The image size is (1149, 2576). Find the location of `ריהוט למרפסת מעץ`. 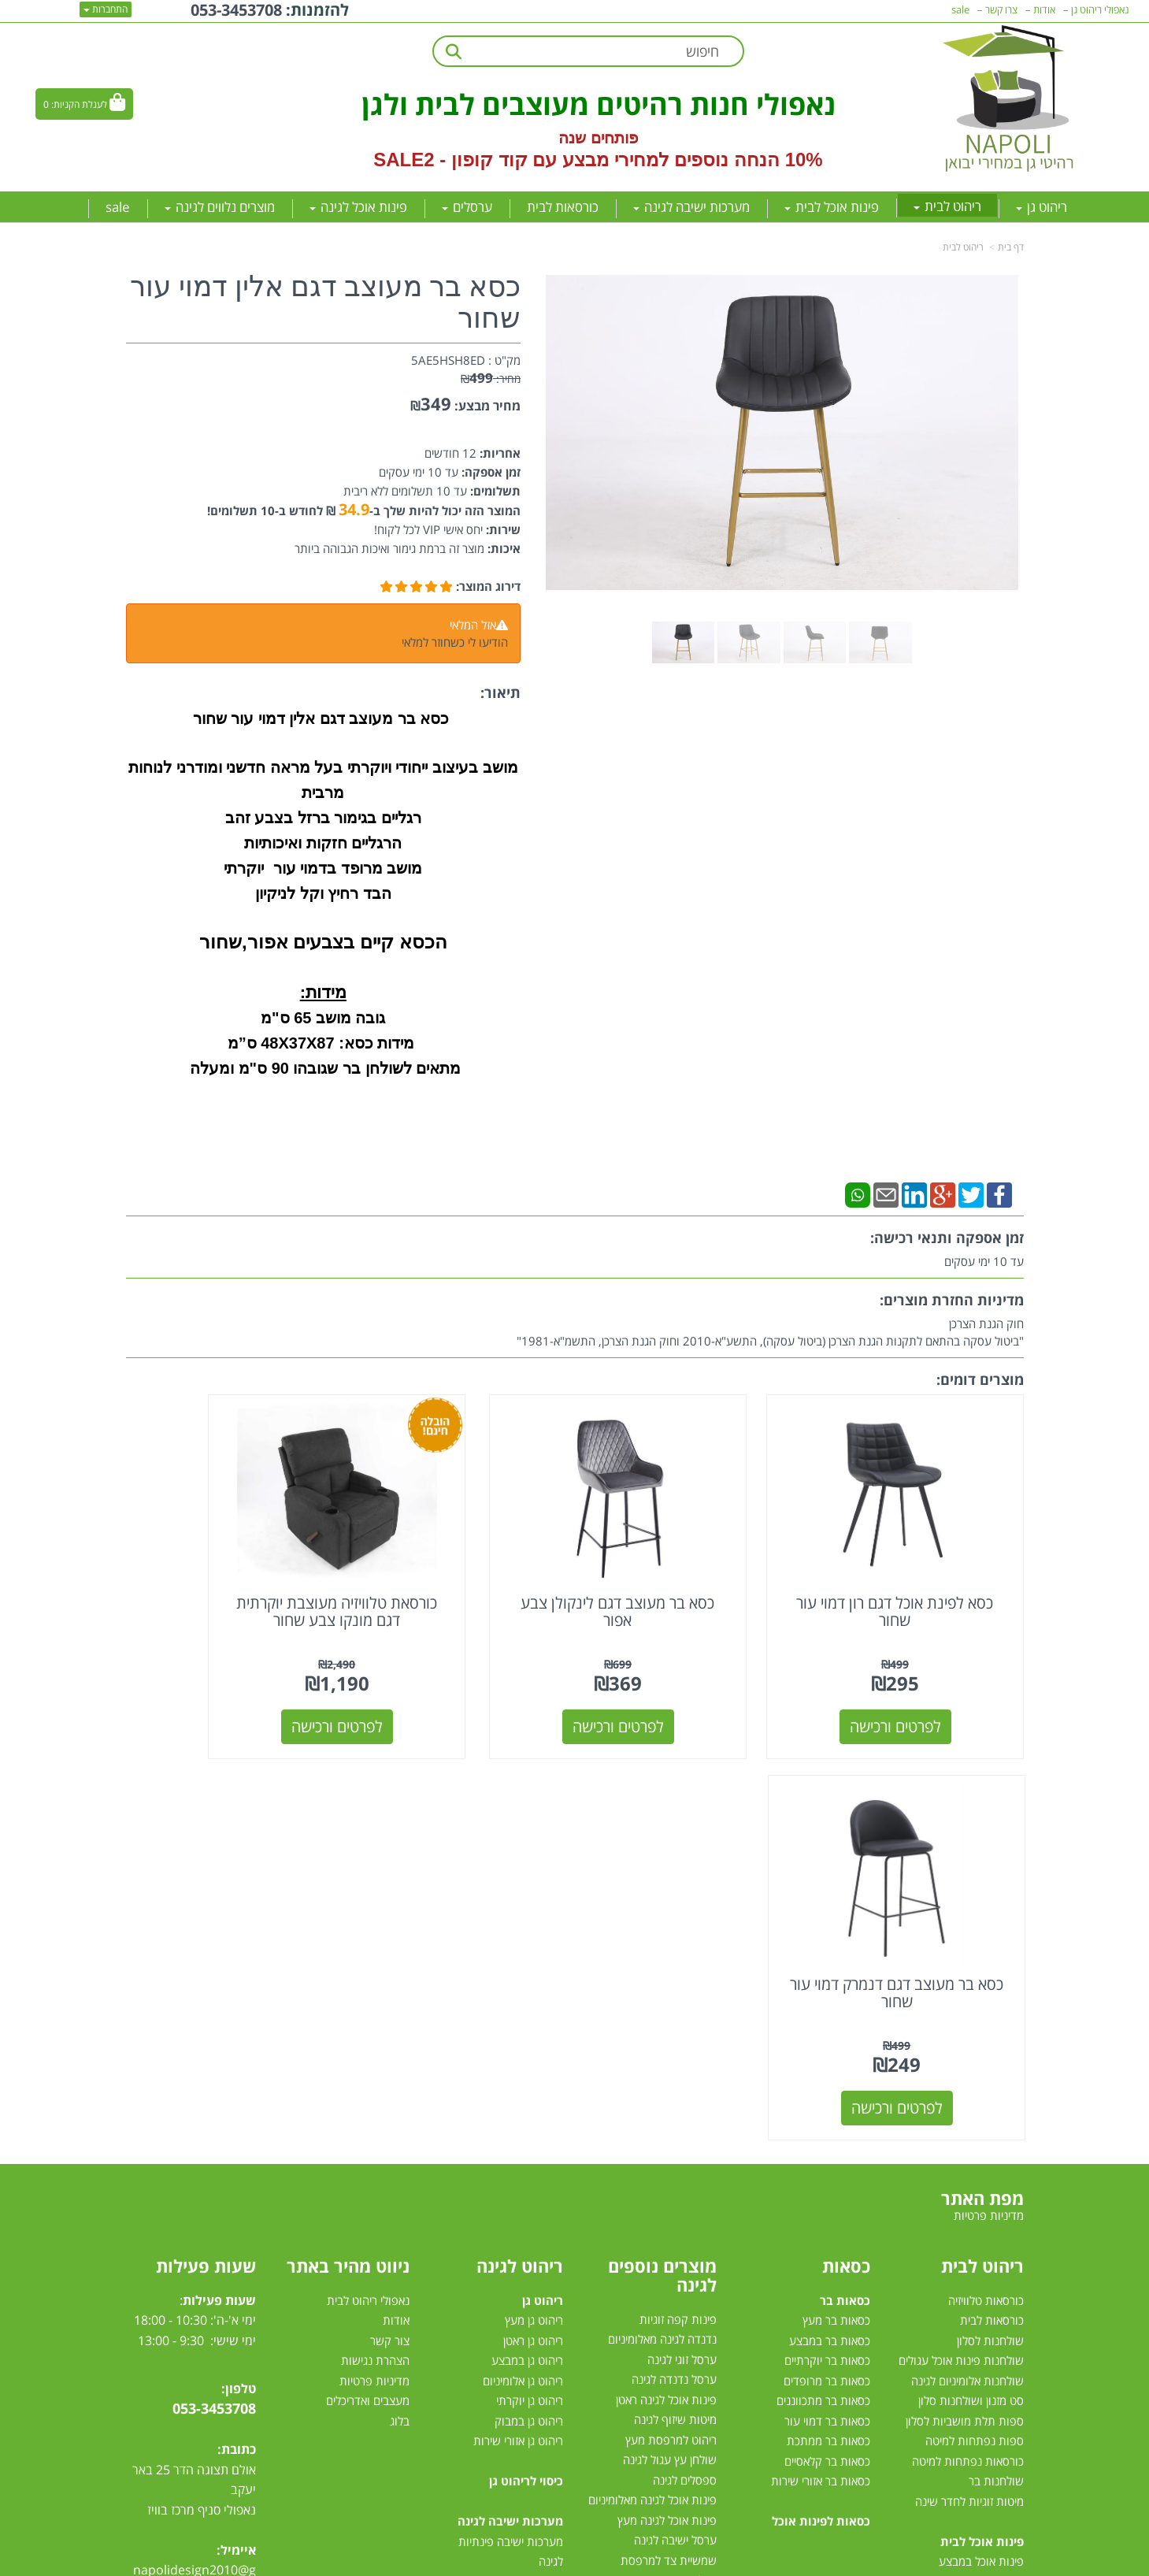

ריהוט למרפסת מעץ is located at coordinates (671, 2021).